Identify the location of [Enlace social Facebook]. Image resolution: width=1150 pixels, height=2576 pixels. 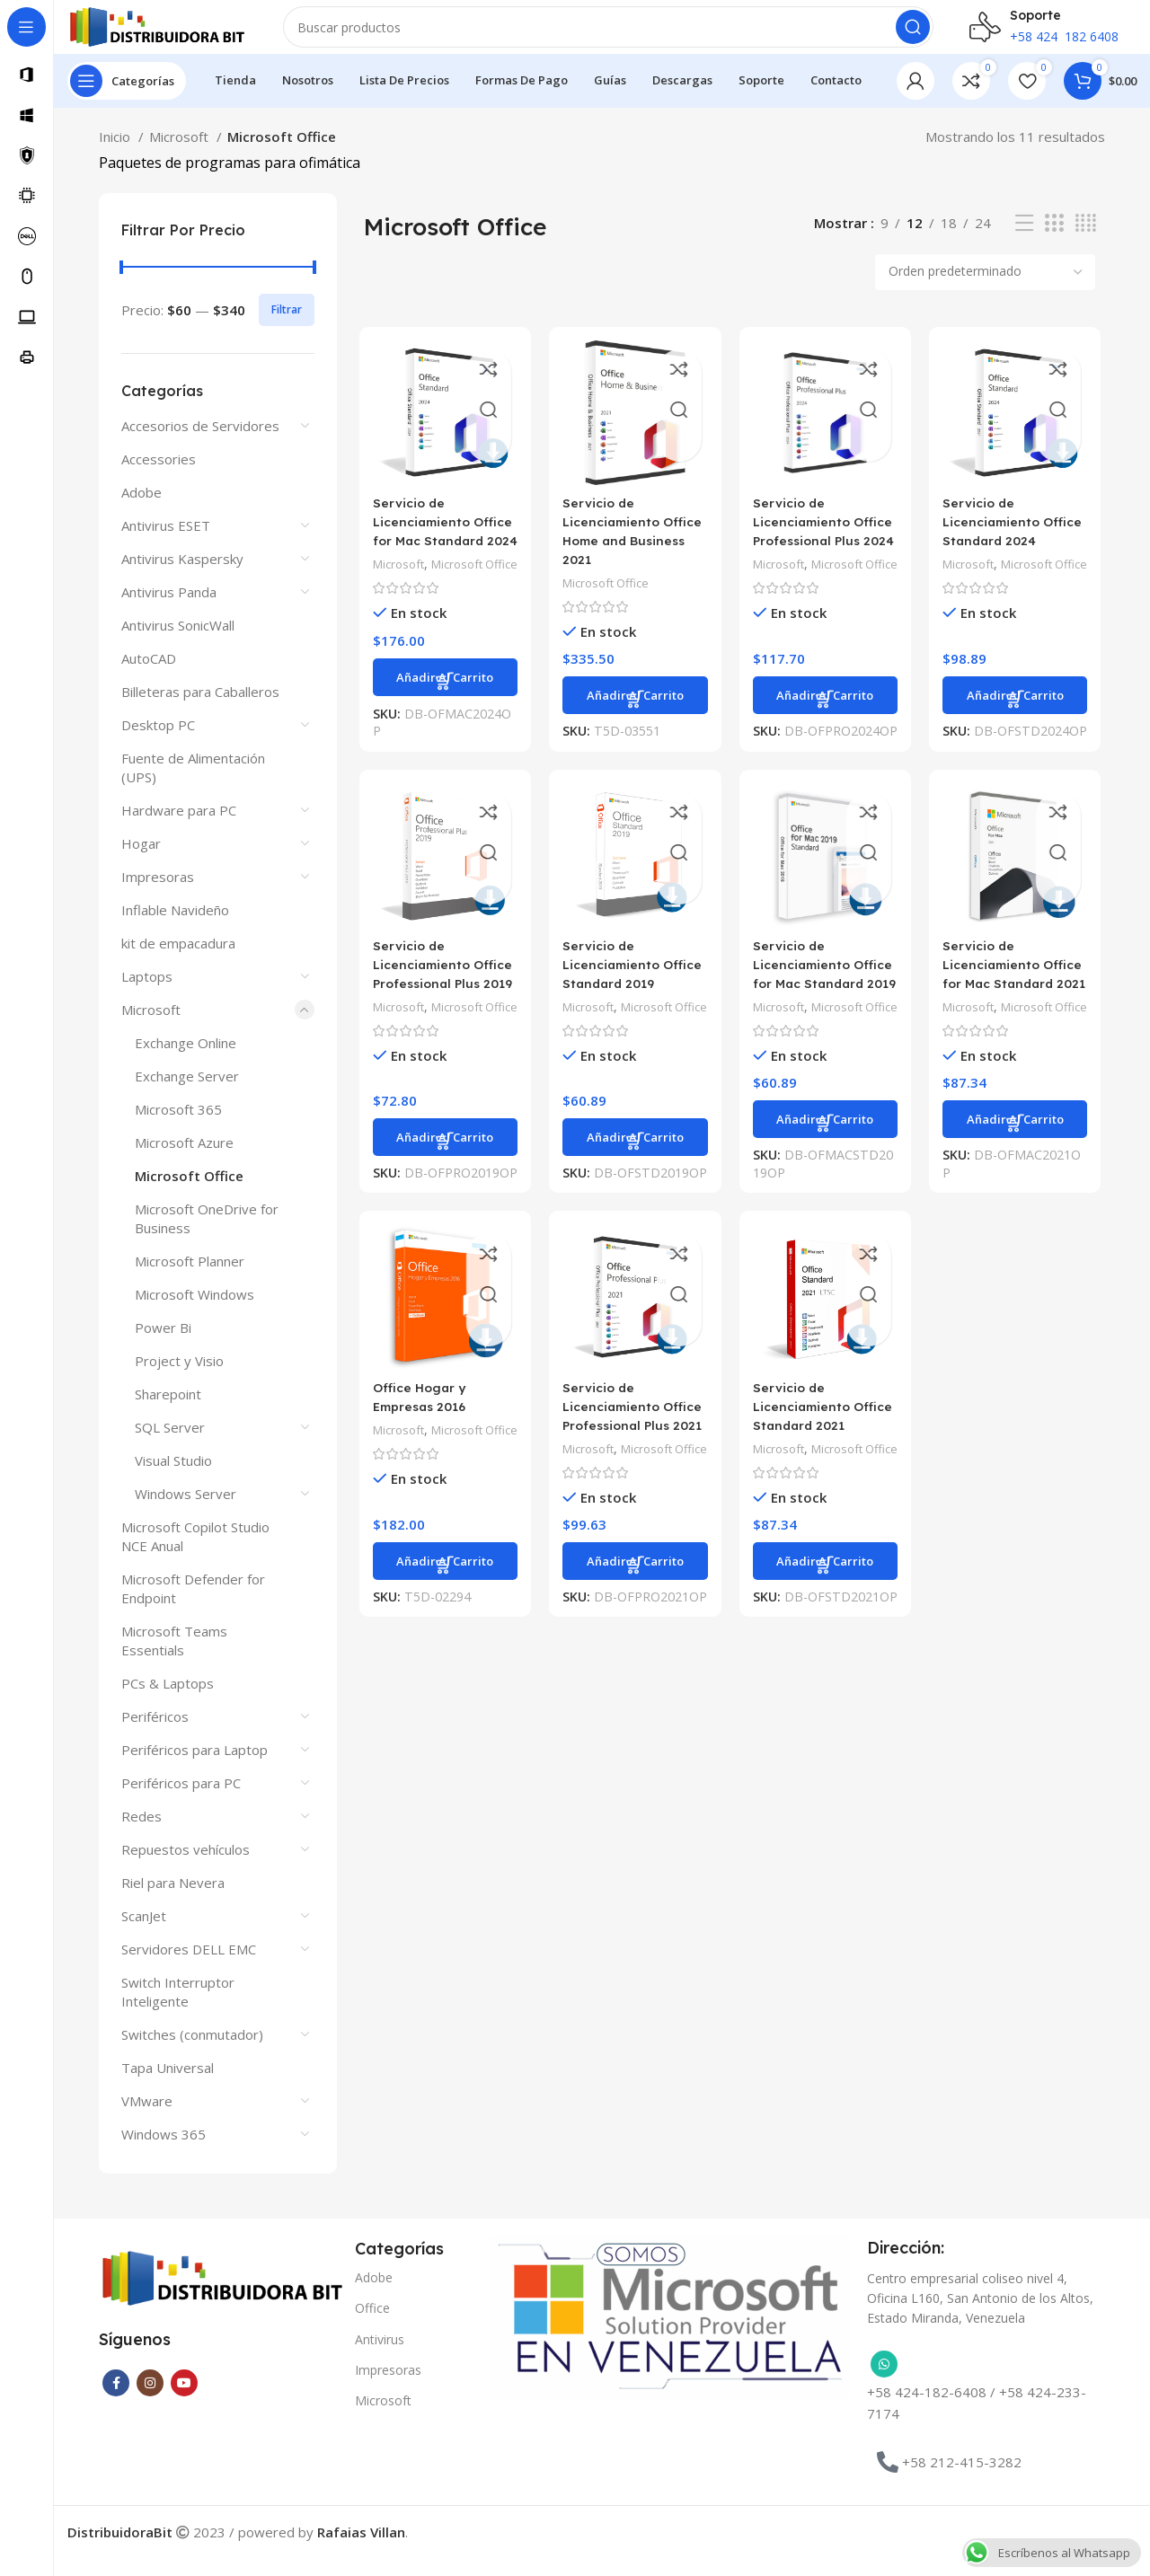
(115, 2400).